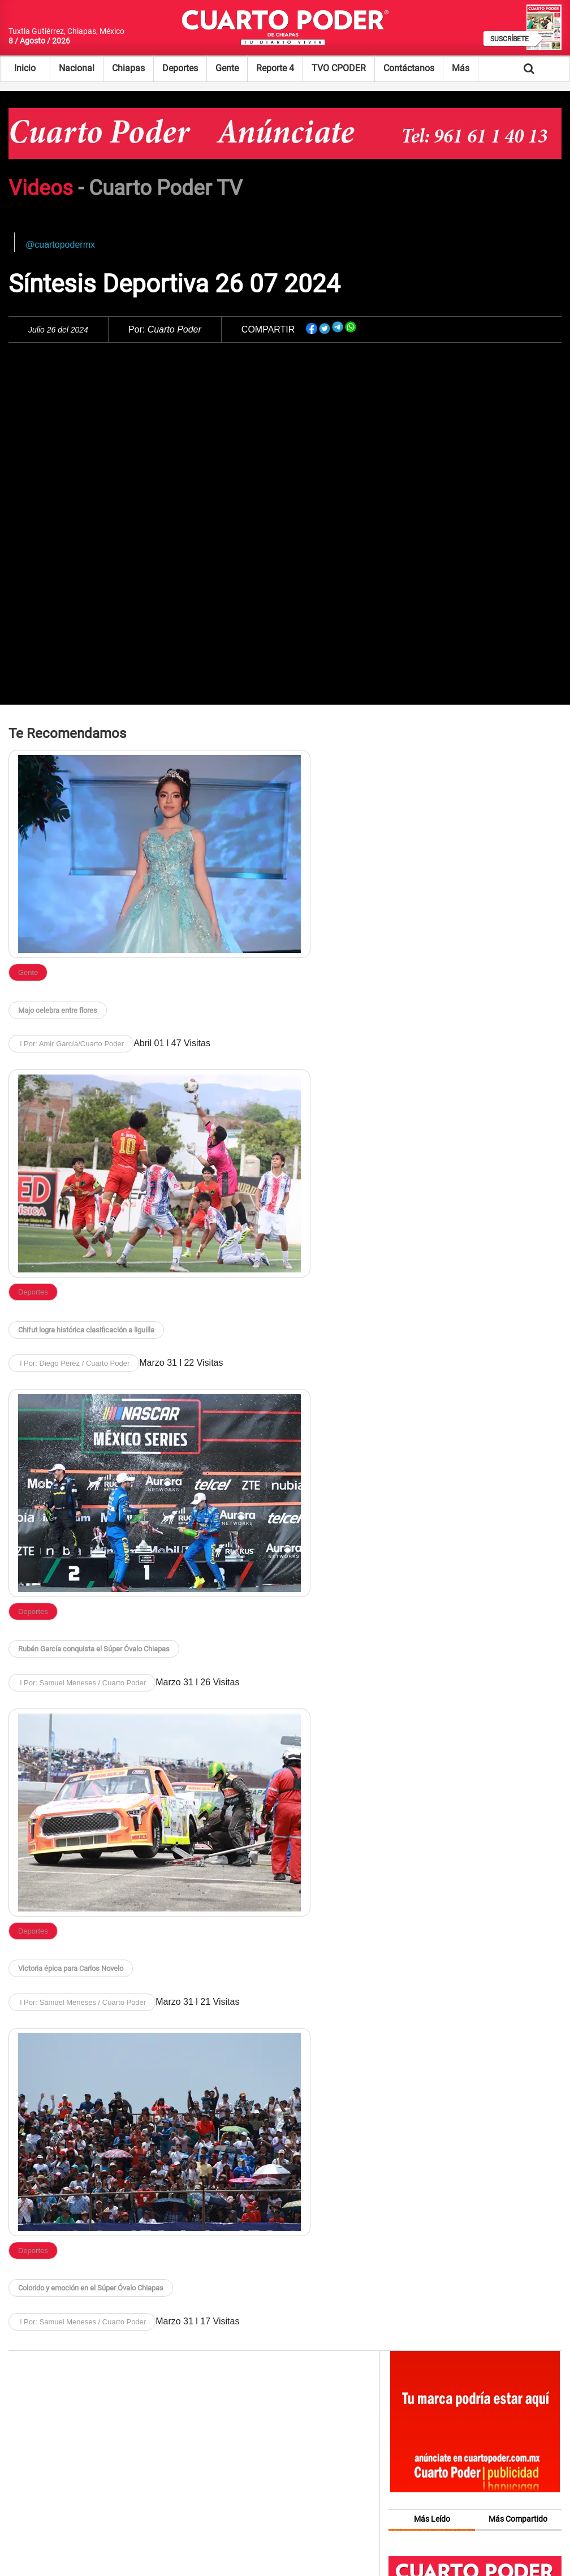 The height and width of the screenshot is (2576, 570). I want to click on l Por: Amir García/Cuarto Poder, so click(71, 1043).